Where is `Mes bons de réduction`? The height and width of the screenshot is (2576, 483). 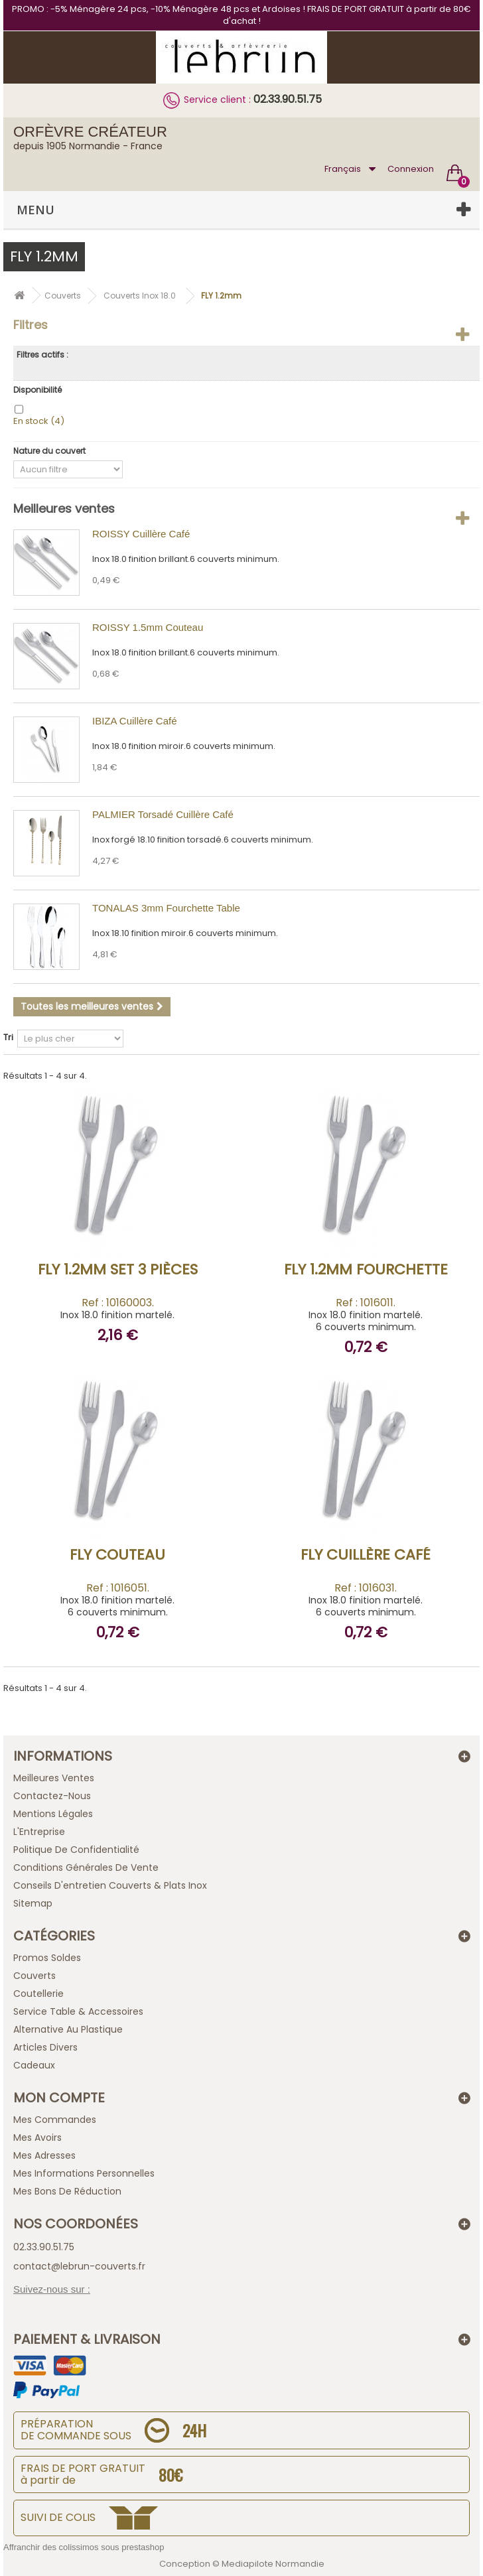 Mes bons de réduction is located at coordinates (67, 2191).